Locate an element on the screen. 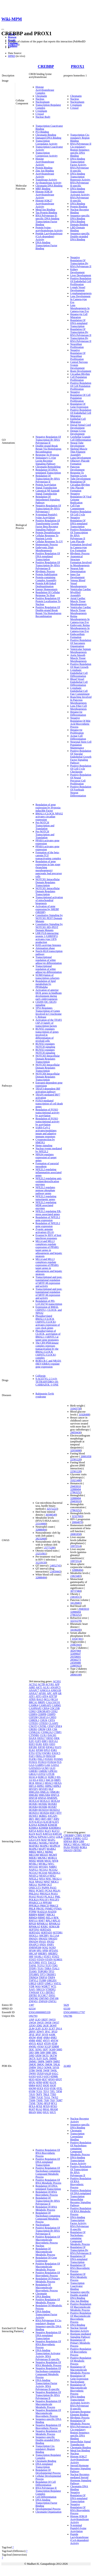 This screenshot has height=2576, width=92. 3P1D is located at coordinates (54, 2031).